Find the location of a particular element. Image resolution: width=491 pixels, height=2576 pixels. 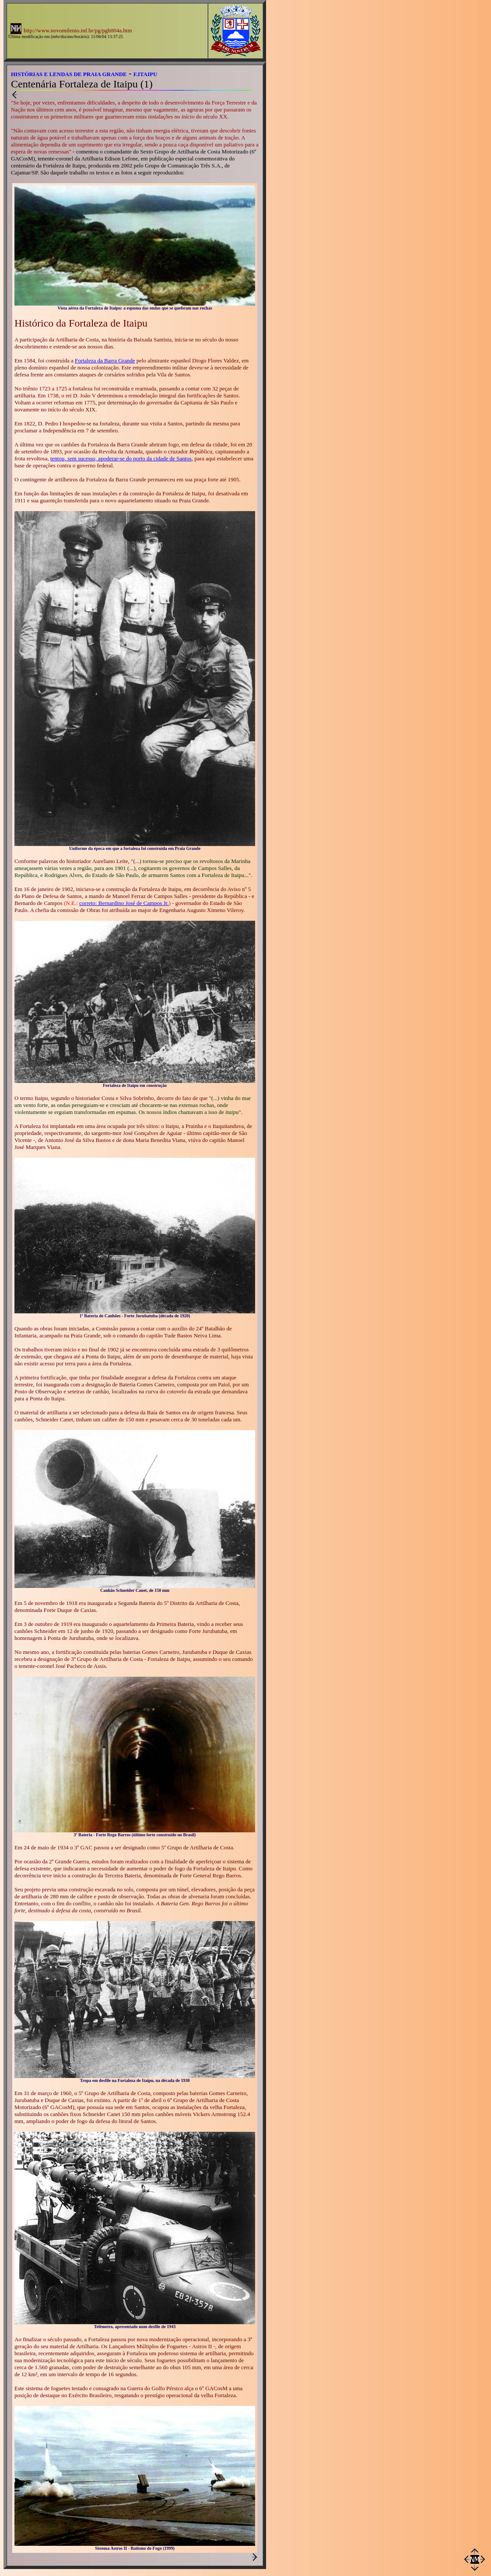

HISTÓRIAS E LENDAS DE PRAIA GRANDE is located at coordinates (69, 74).